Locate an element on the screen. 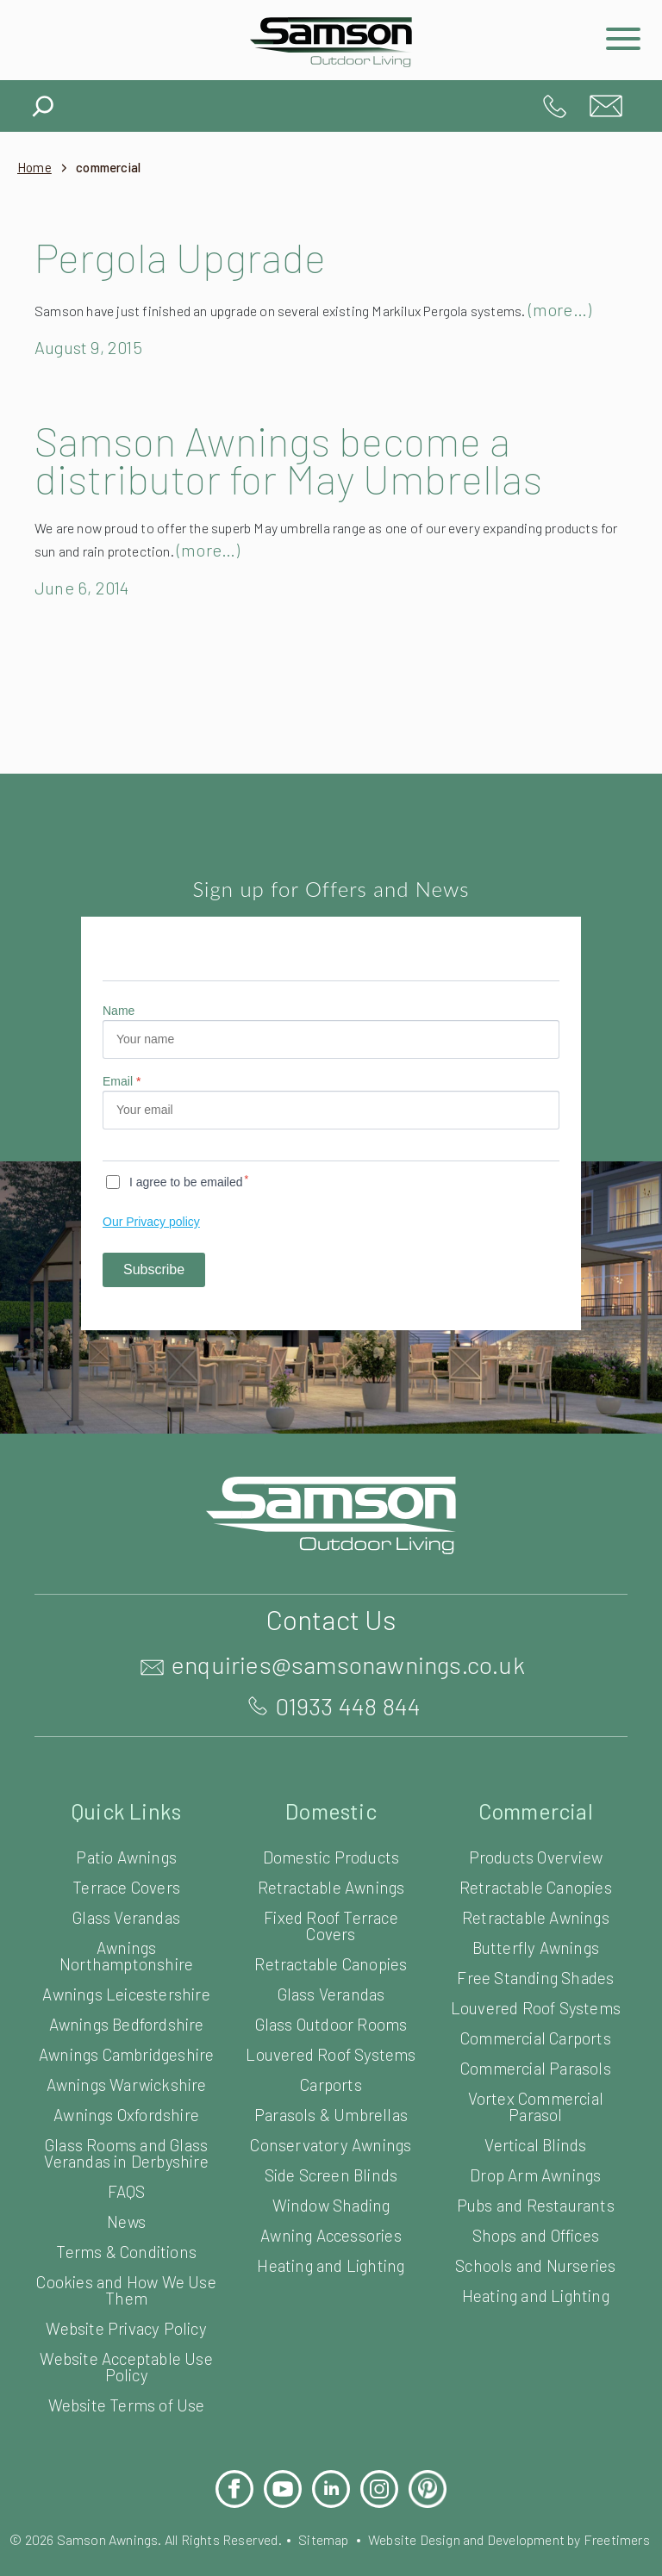 This screenshot has height=2576, width=662. Website Terms of Use is located at coordinates (126, 2440).